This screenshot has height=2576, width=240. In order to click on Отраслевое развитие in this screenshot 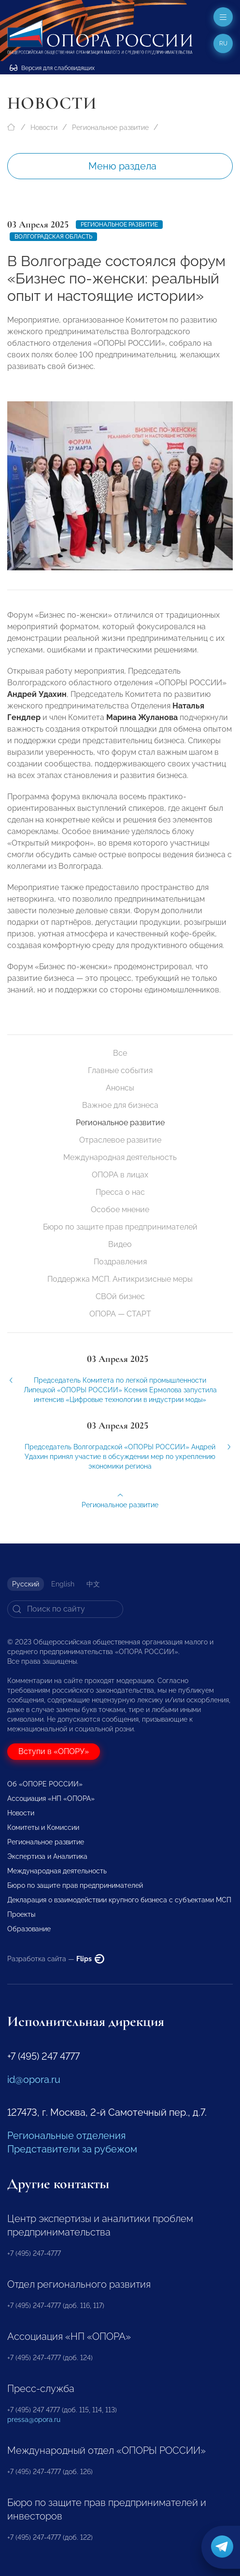, I will do `click(120, 1140)`.